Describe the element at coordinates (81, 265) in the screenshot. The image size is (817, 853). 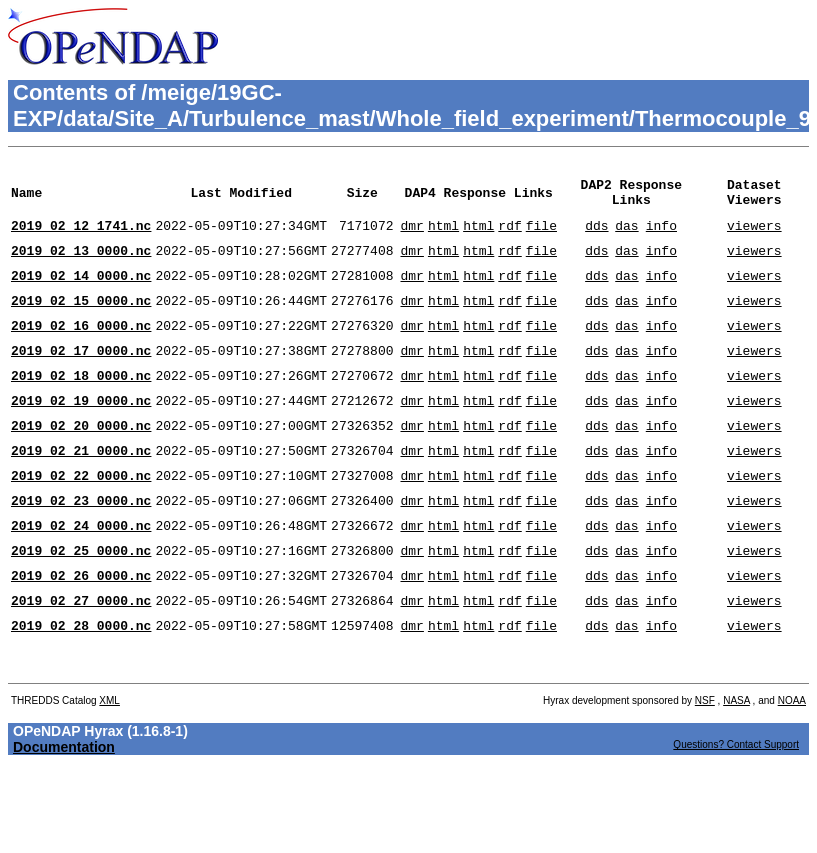
I see `2019_02_13_0000.nc` at that location.